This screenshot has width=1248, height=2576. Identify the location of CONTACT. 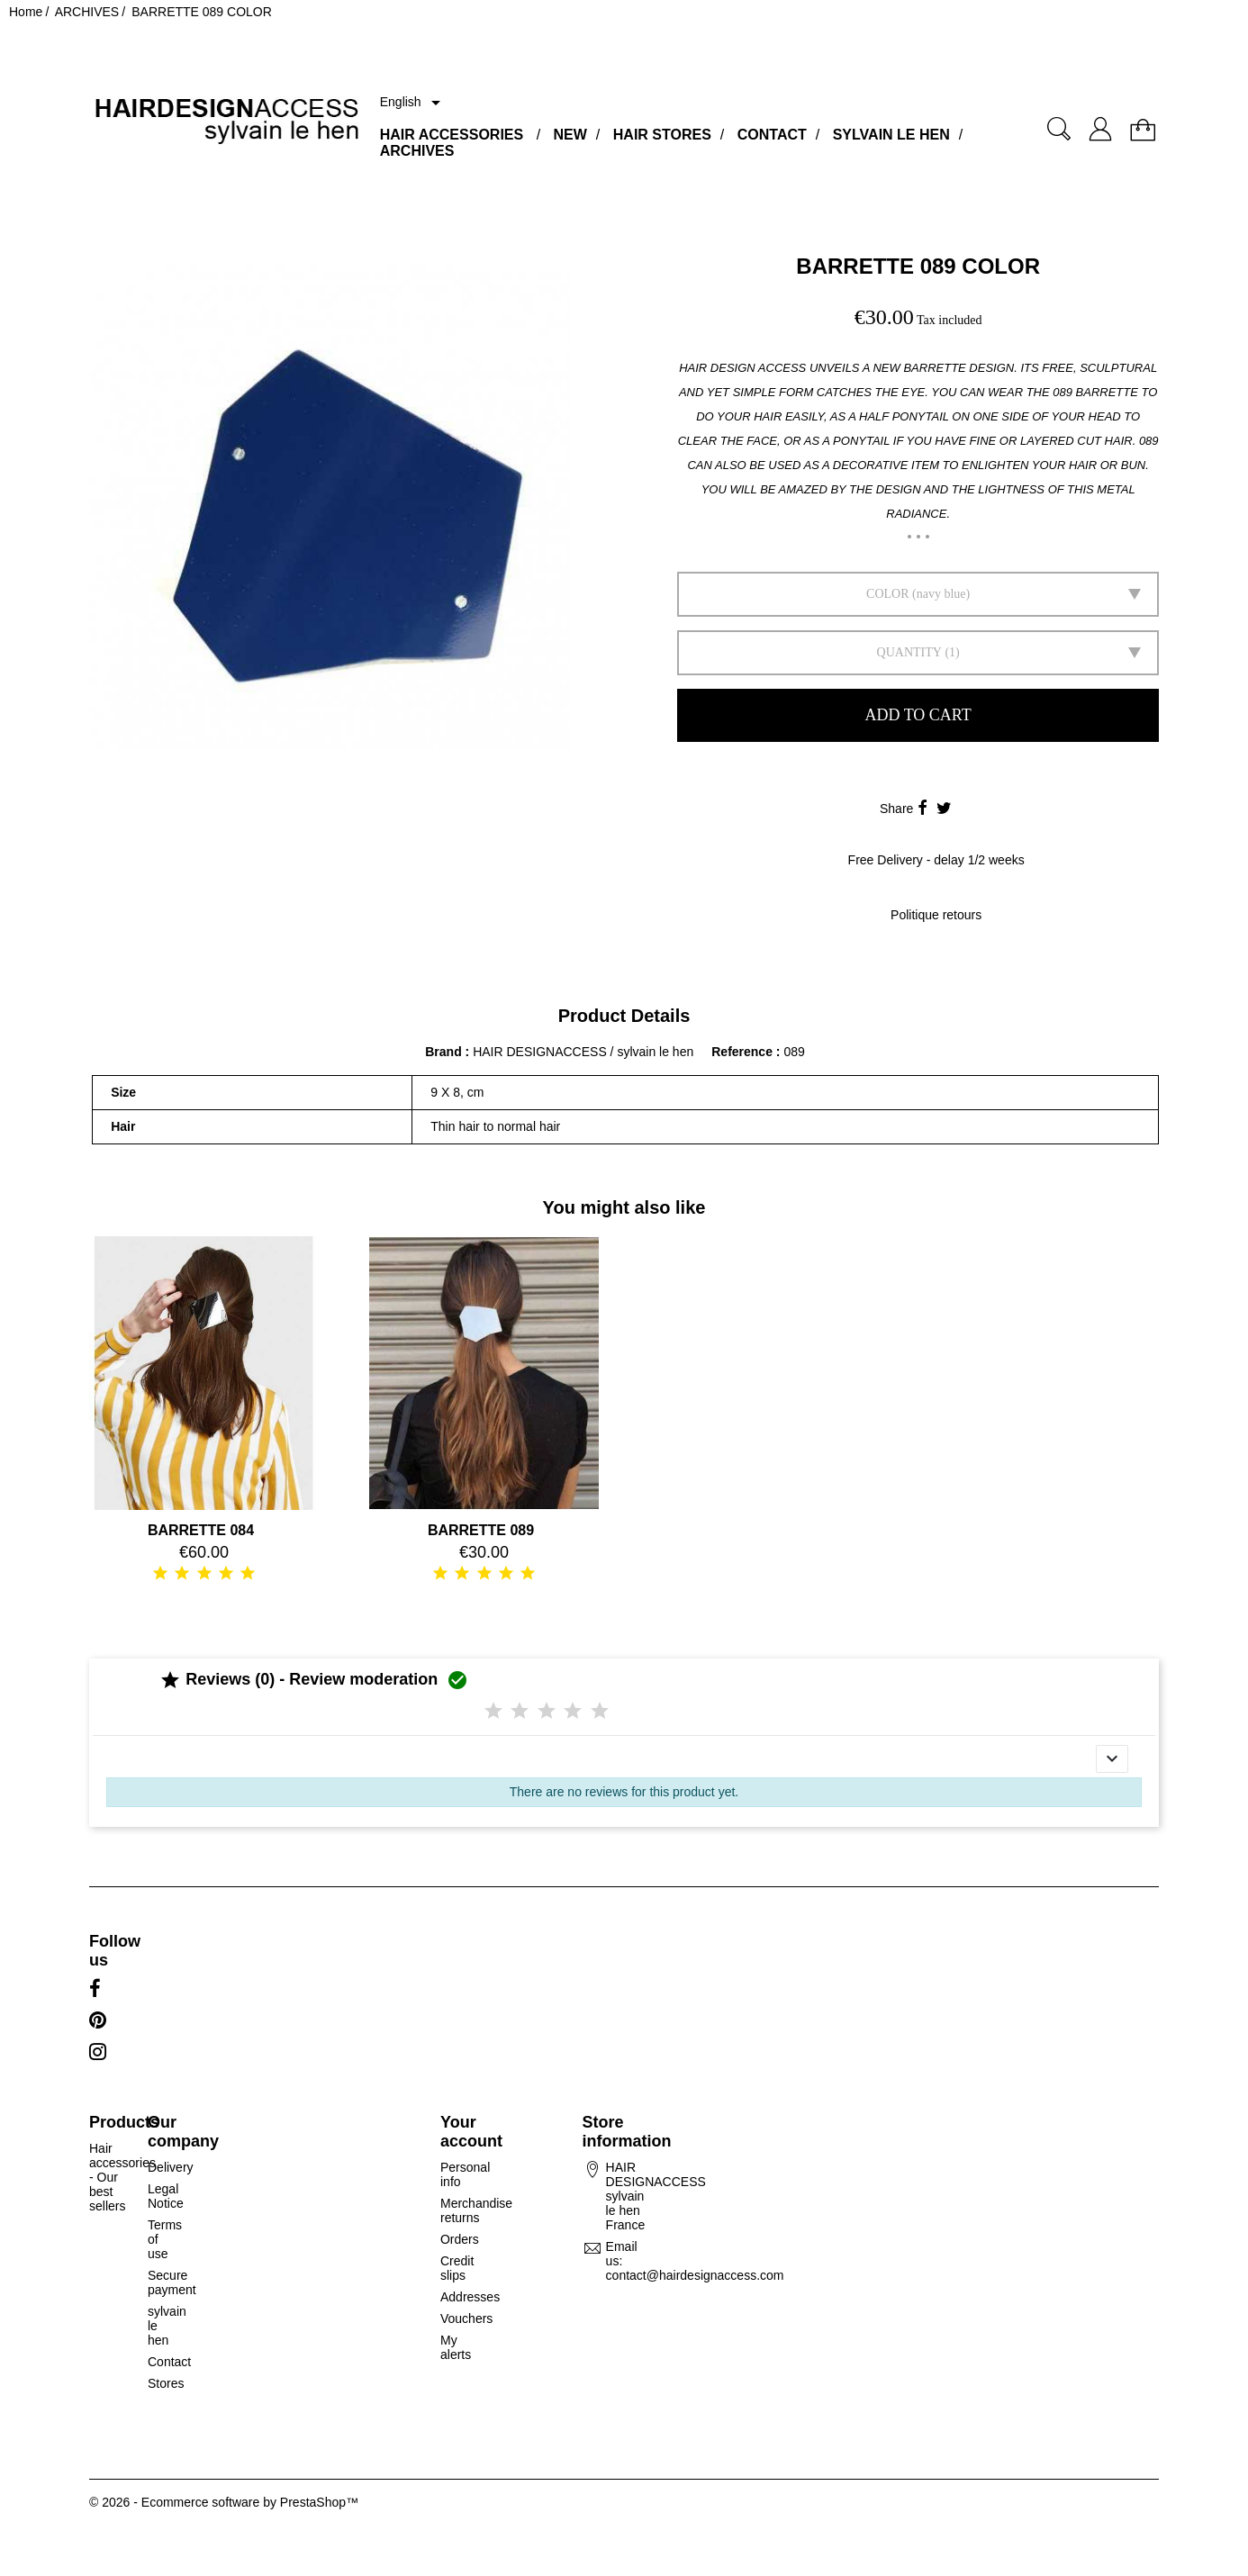
(772, 134).